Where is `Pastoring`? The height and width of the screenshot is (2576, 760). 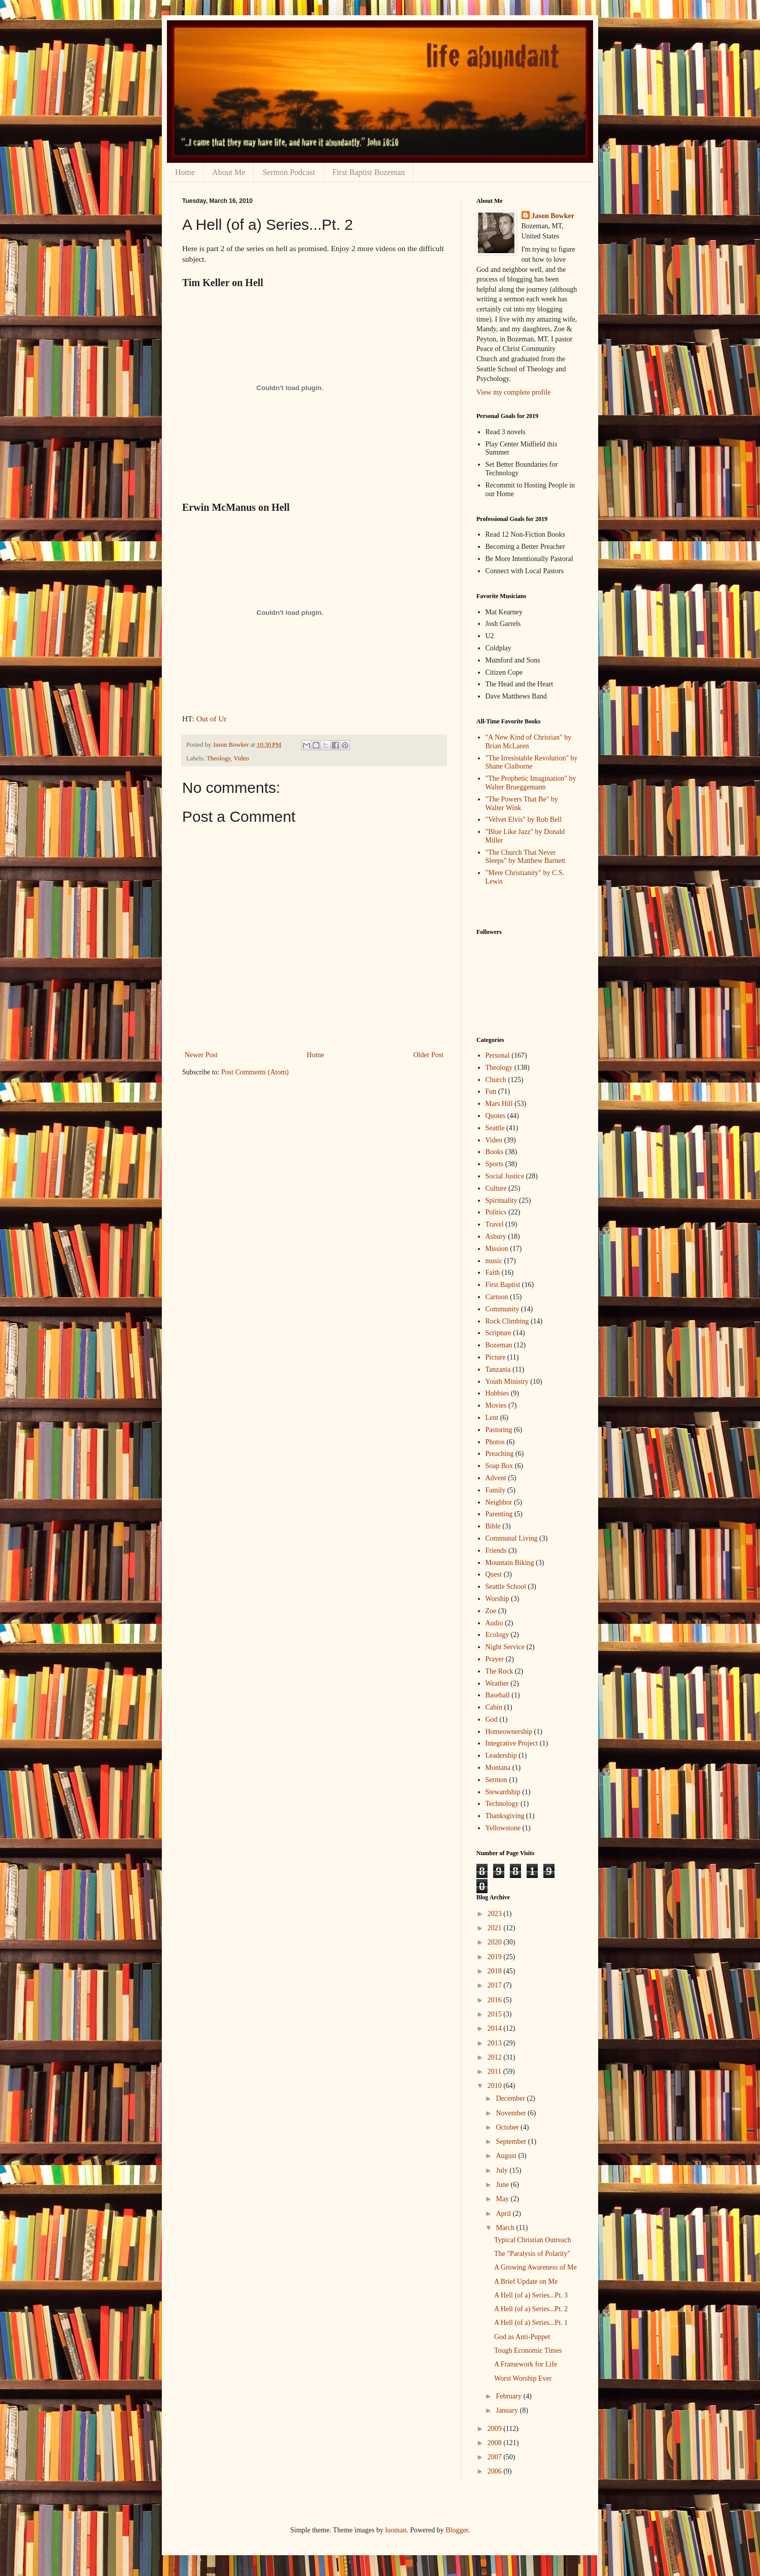
Pastoring is located at coordinates (499, 1430).